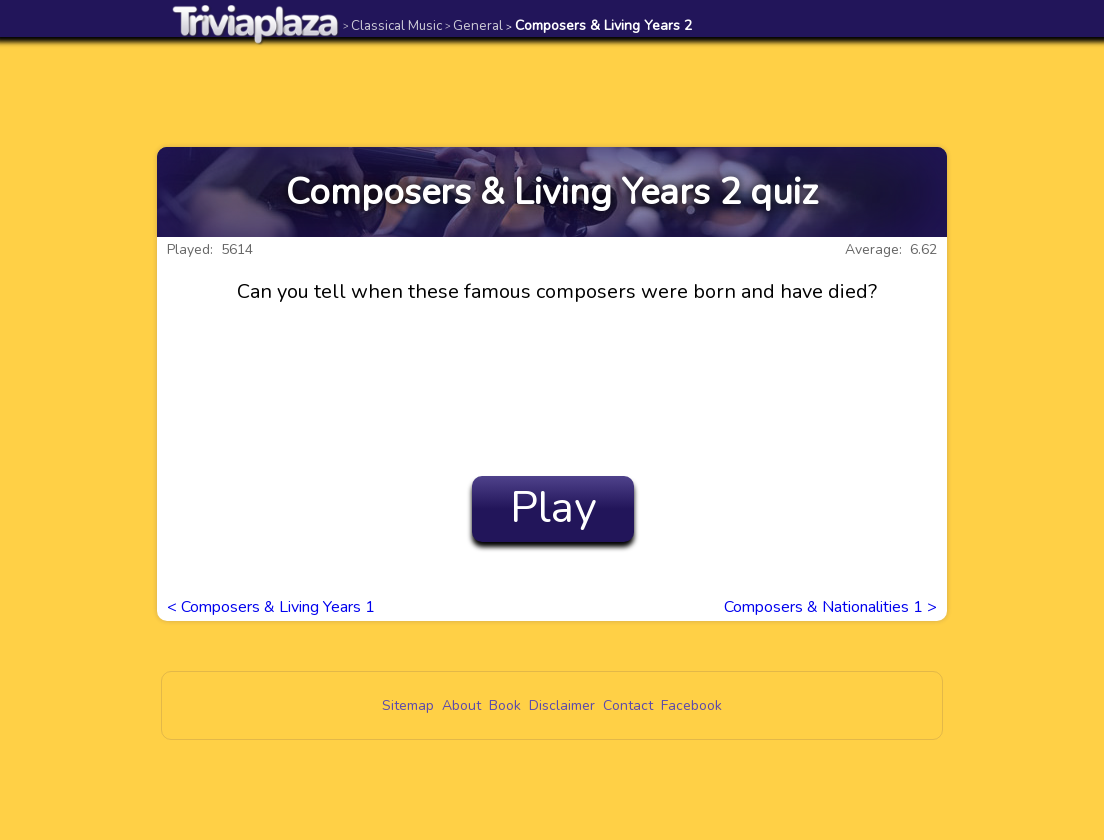  Describe the element at coordinates (392, 25) in the screenshot. I see `Classical Music` at that location.